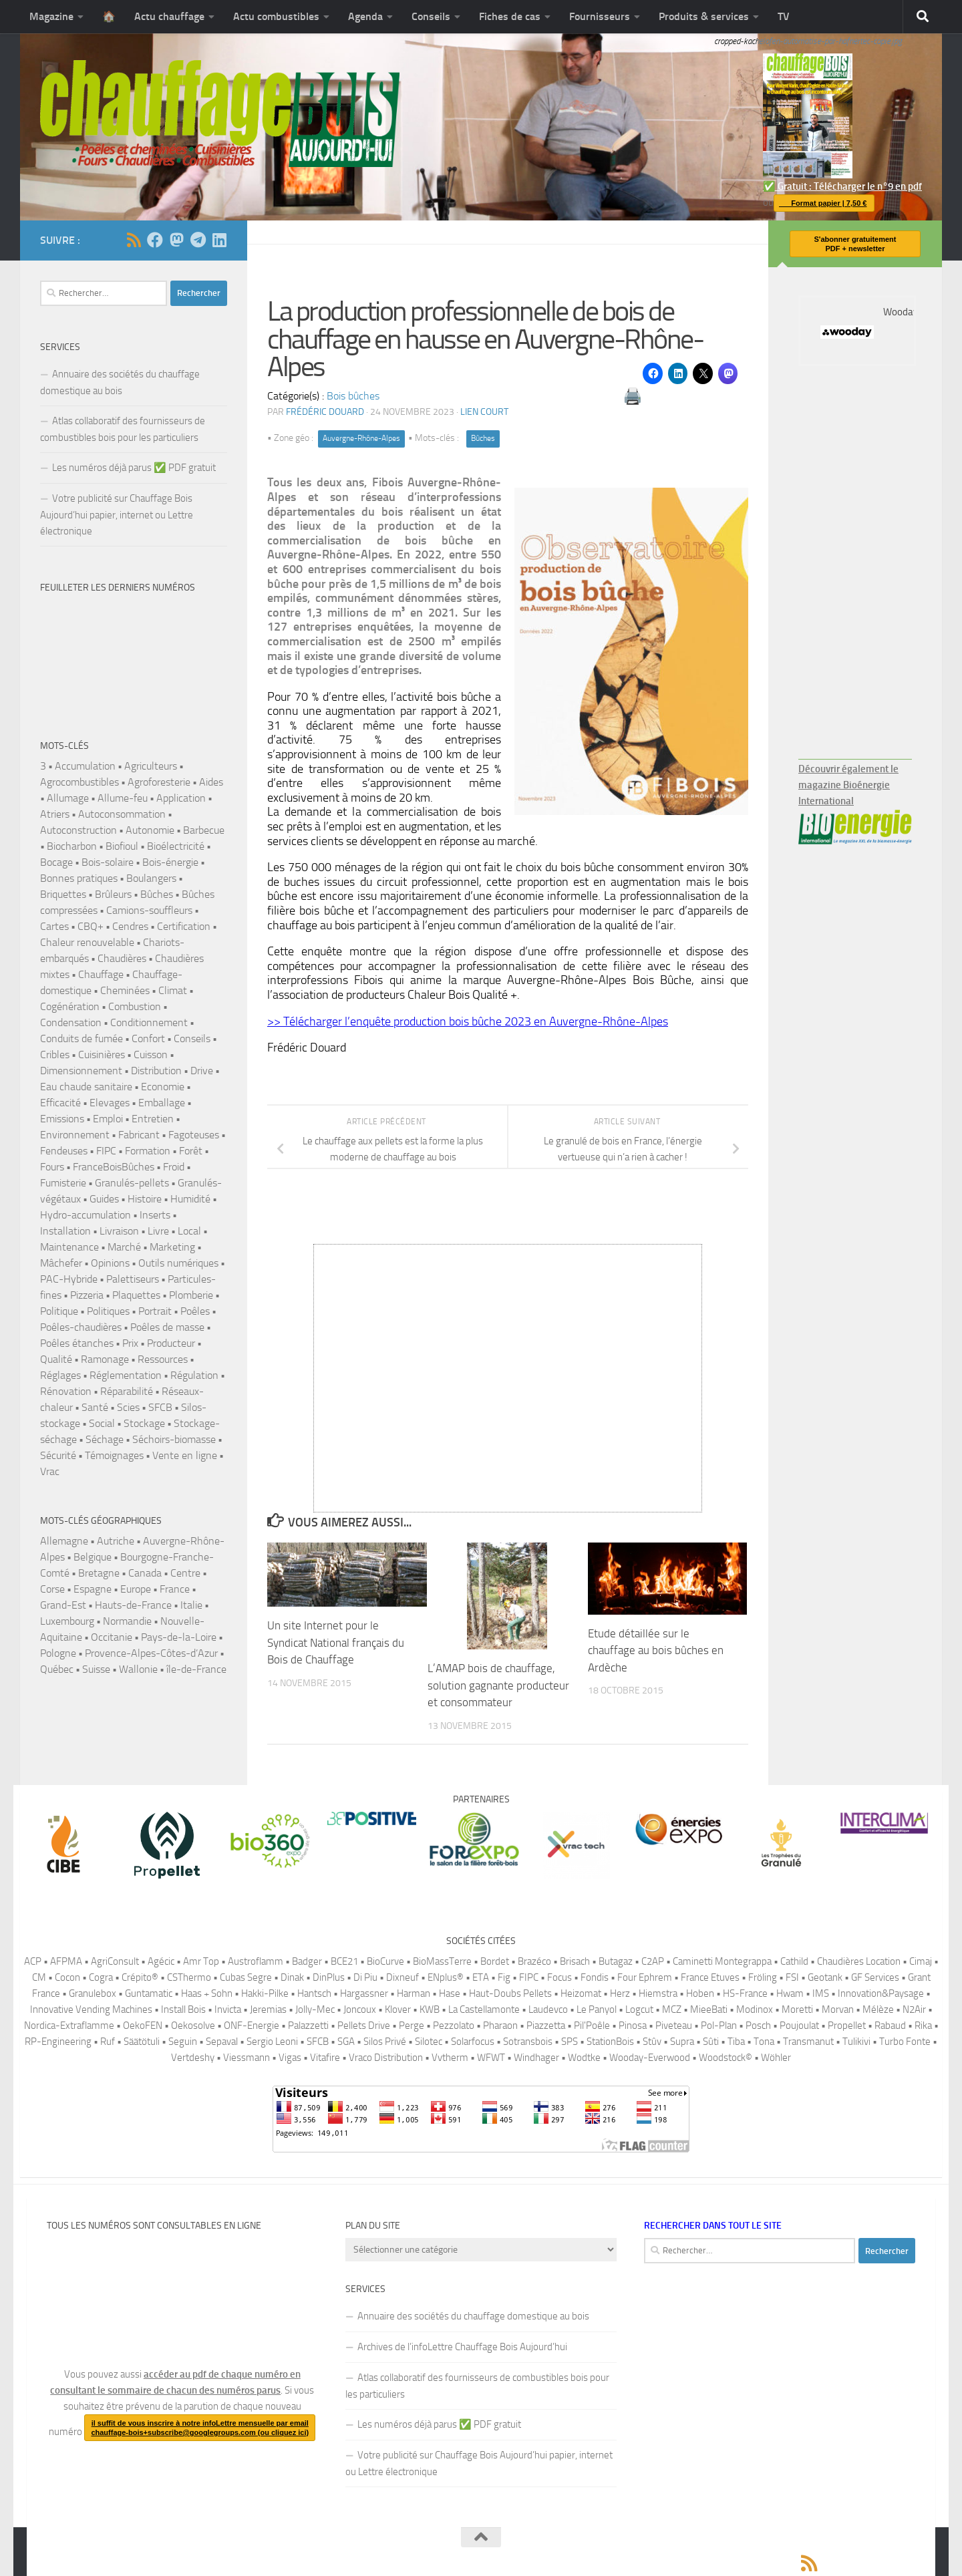  What do you see at coordinates (104, 1198) in the screenshot?
I see `Guides` at bounding box center [104, 1198].